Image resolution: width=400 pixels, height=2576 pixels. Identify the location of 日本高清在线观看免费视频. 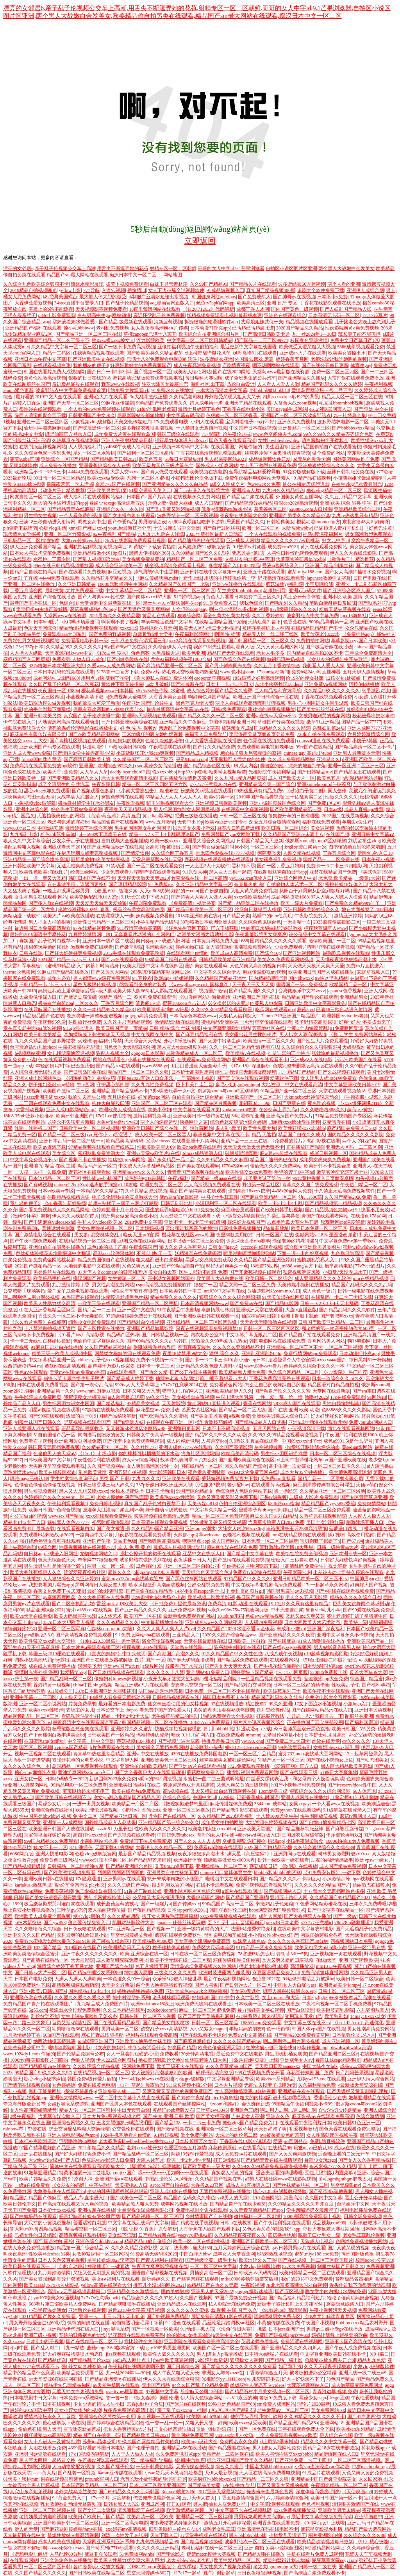
(159, 1522).